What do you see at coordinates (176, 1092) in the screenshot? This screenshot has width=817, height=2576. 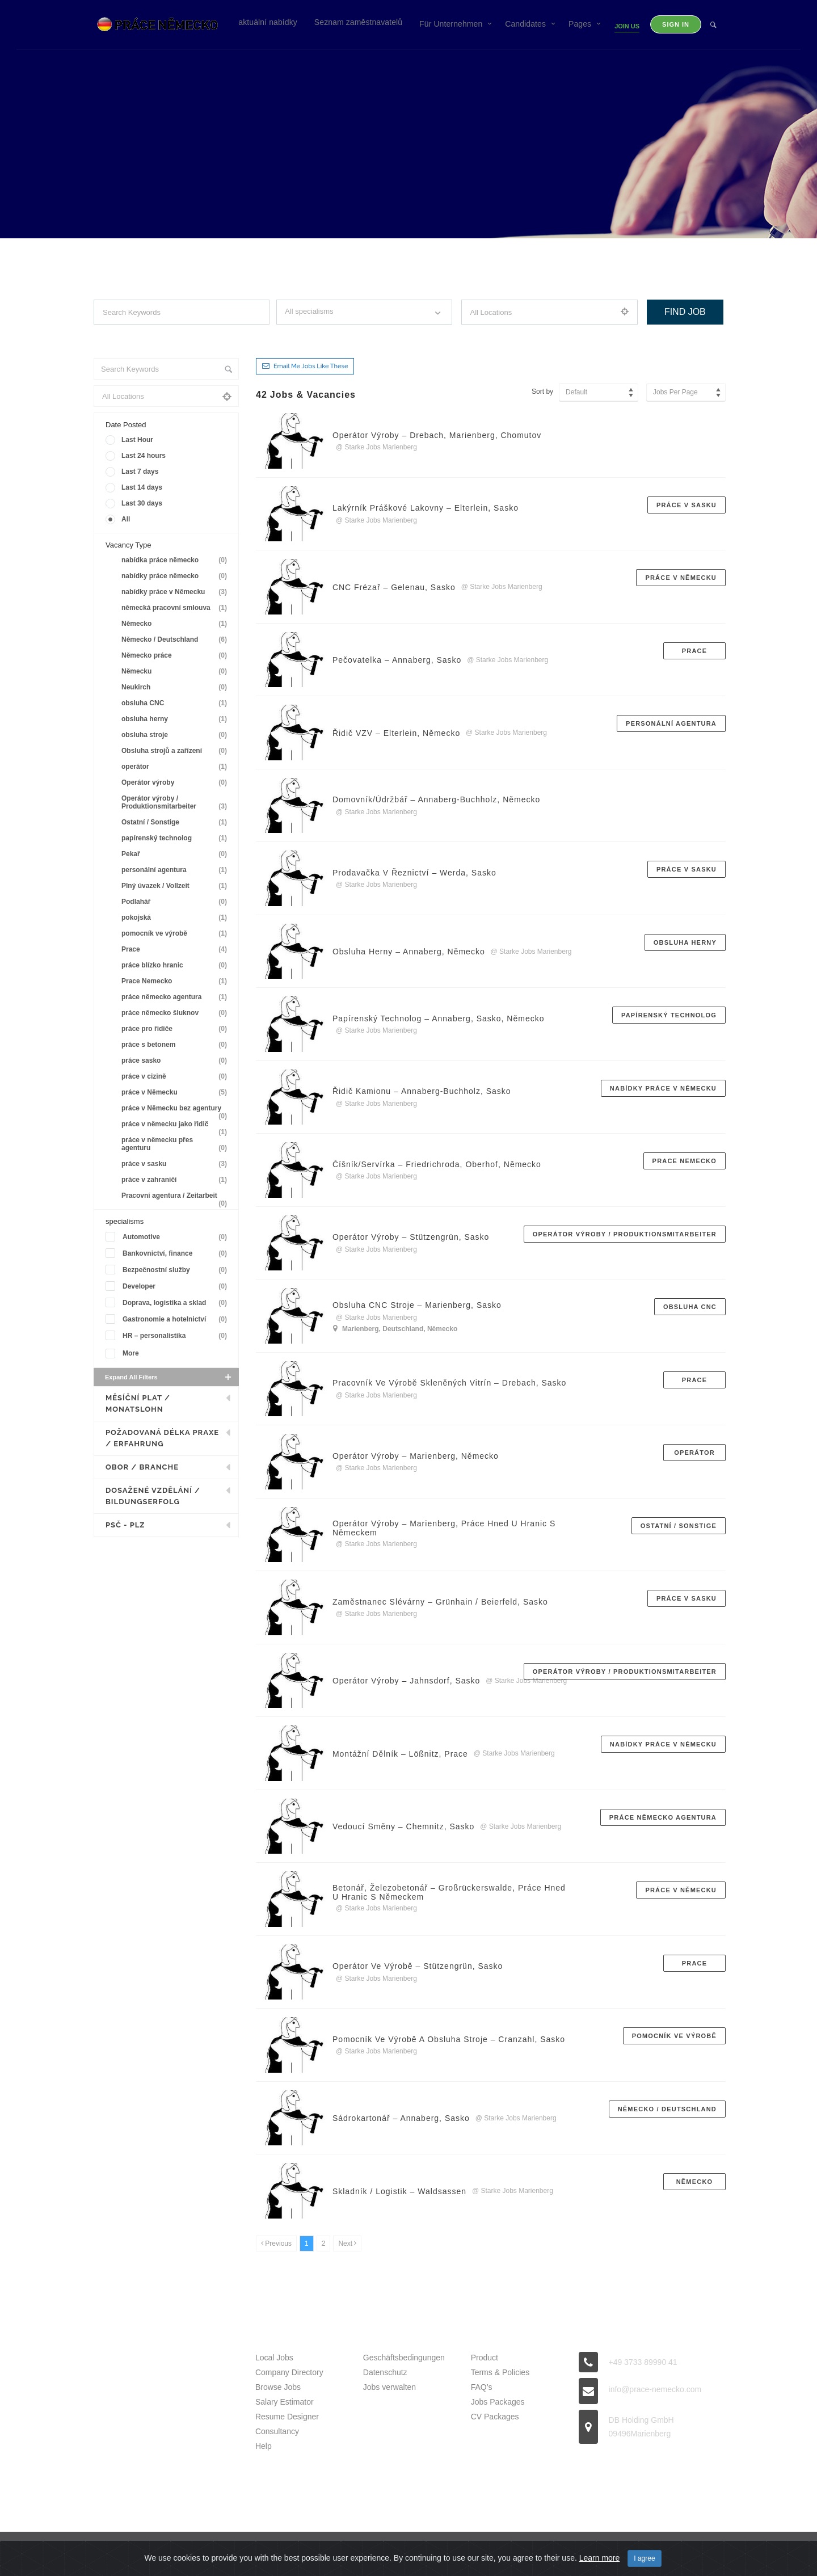 I see `práce v Německu` at bounding box center [176, 1092].